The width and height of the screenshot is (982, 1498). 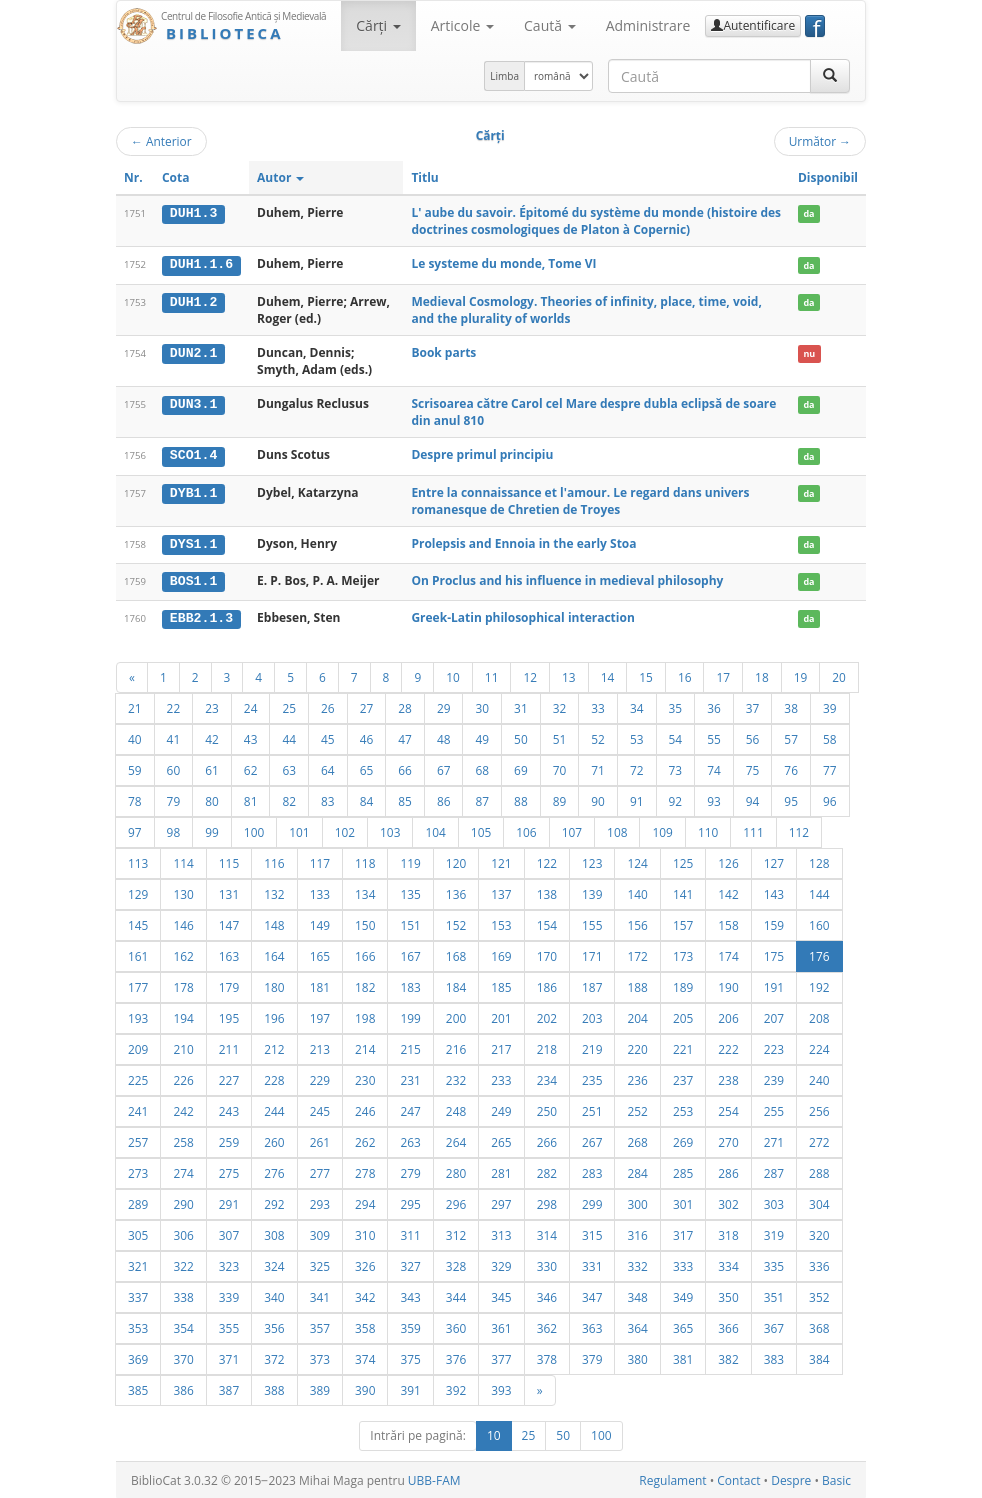 What do you see at coordinates (193, 301) in the screenshot?
I see `DUH1.2` at bounding box center [193, 301].